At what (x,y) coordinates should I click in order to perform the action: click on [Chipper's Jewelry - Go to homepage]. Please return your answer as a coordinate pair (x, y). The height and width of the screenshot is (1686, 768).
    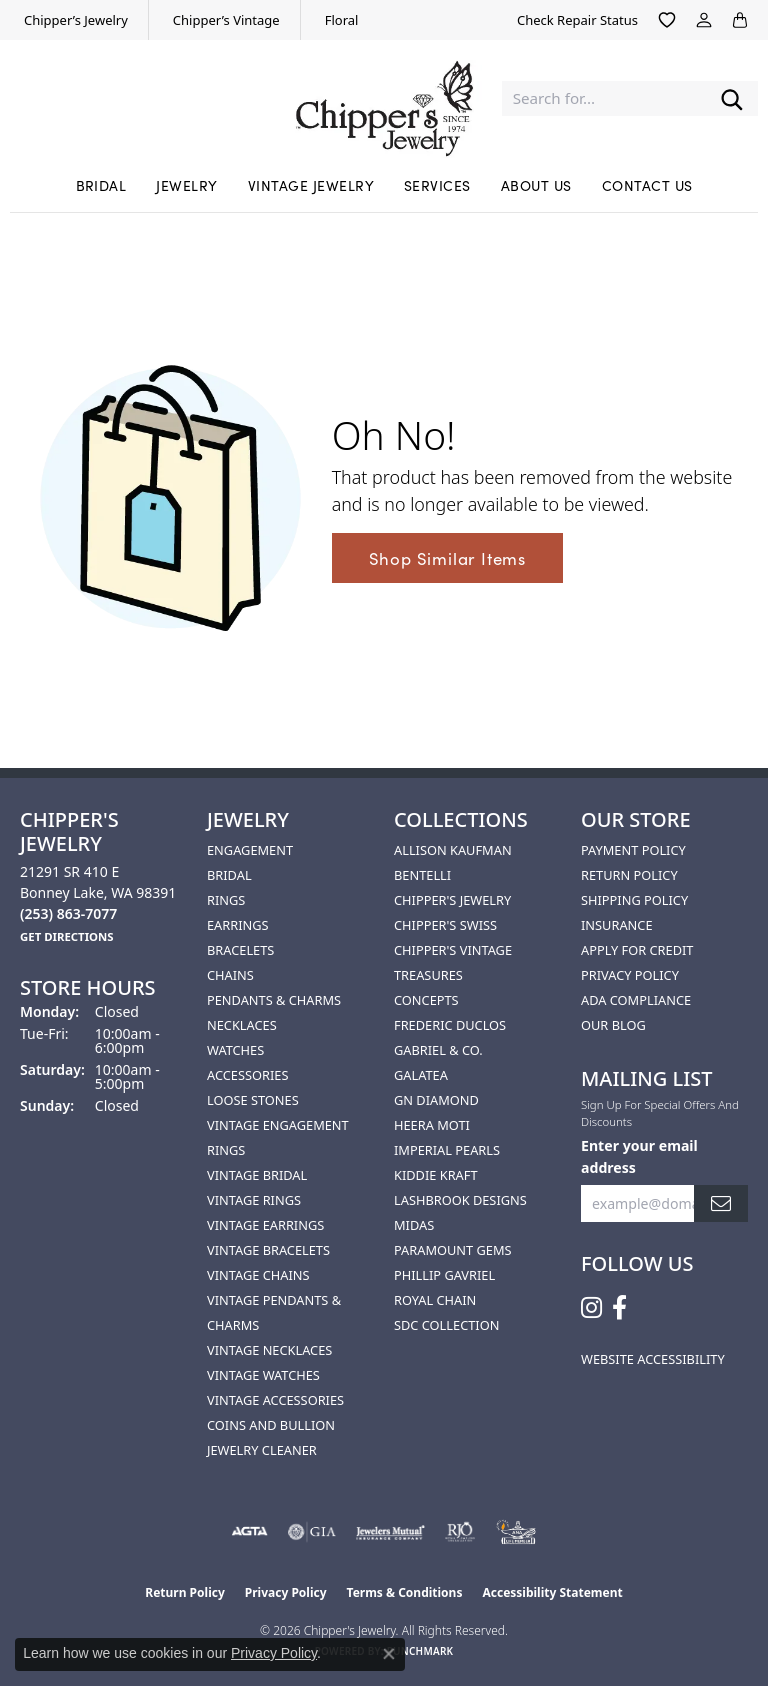
    Looking at the image, I should click on (383, 99).